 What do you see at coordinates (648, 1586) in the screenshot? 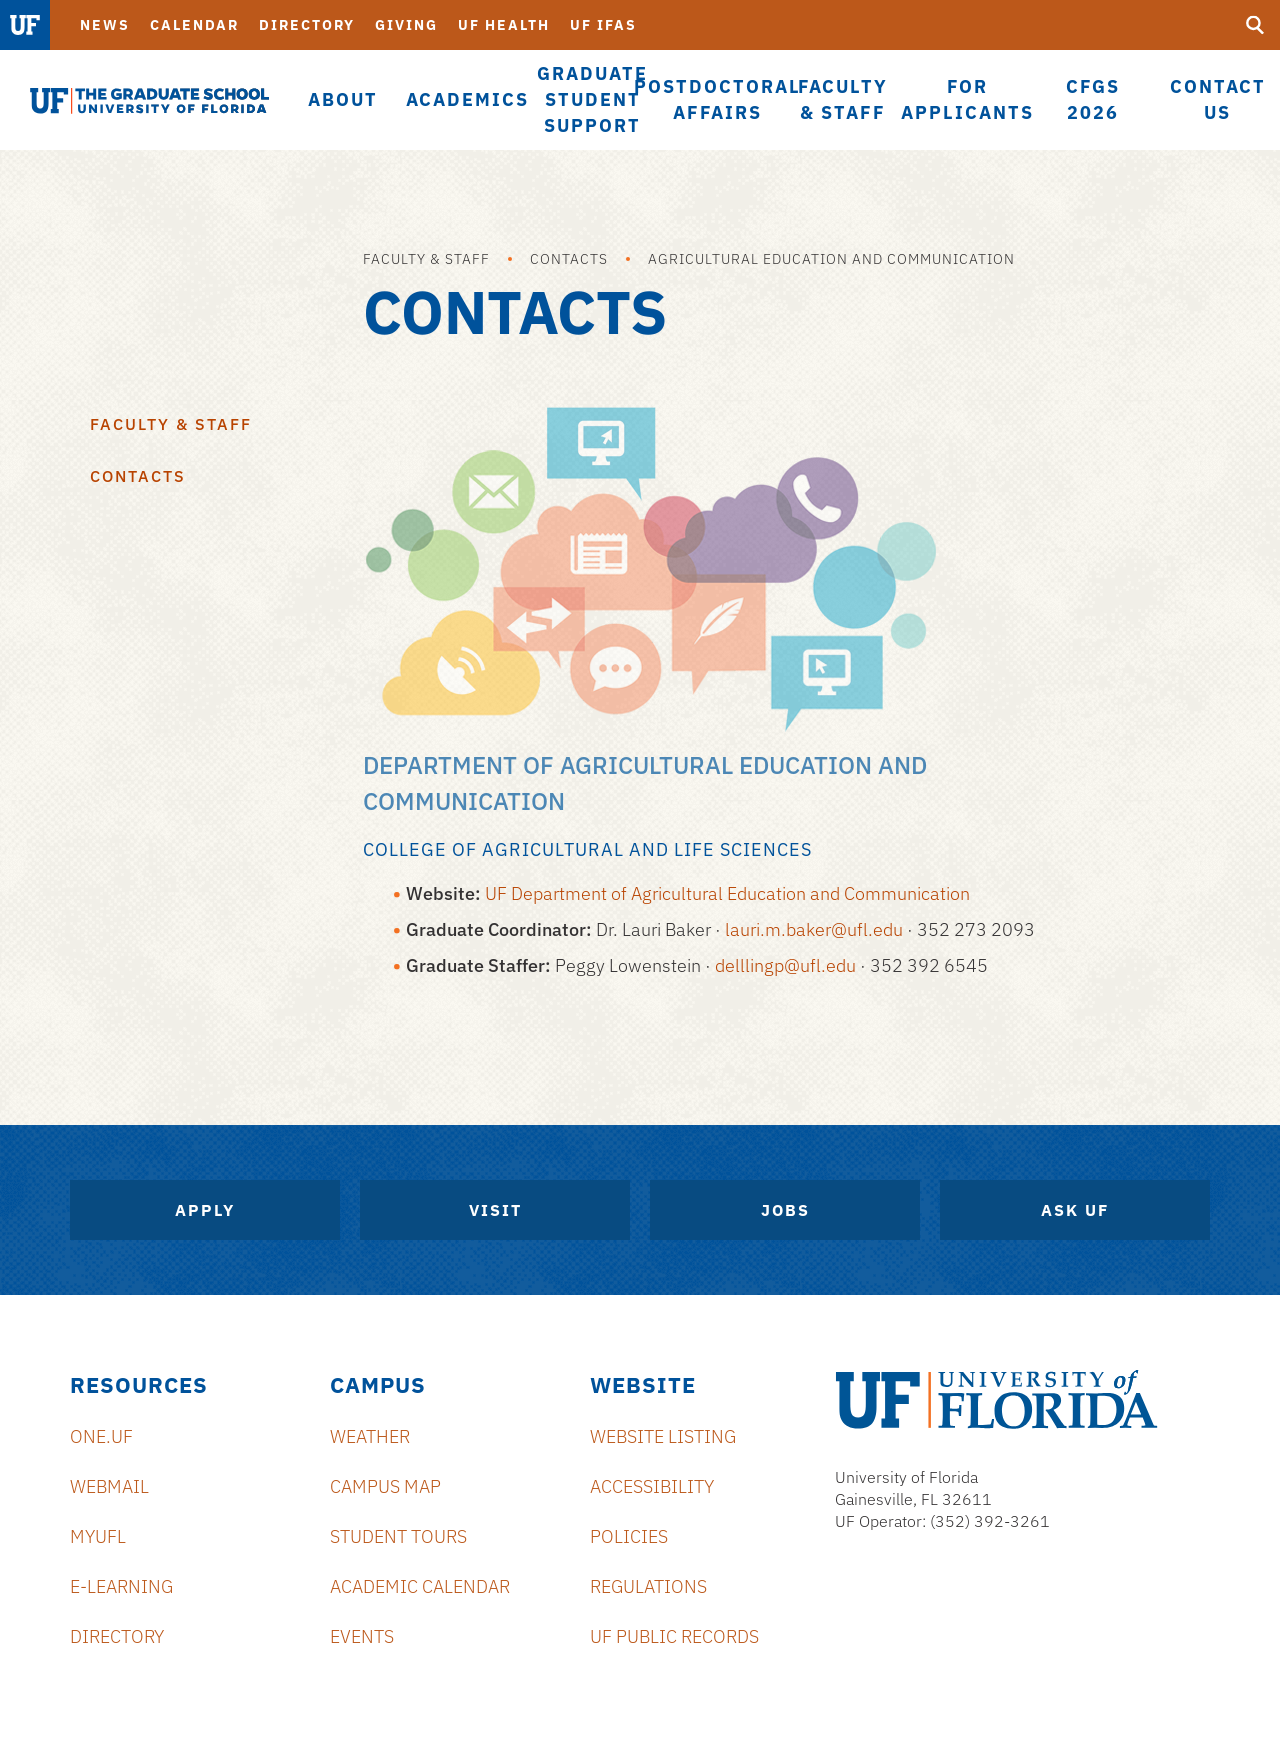
I see `Regulations` at bounding box center [648, 1586].